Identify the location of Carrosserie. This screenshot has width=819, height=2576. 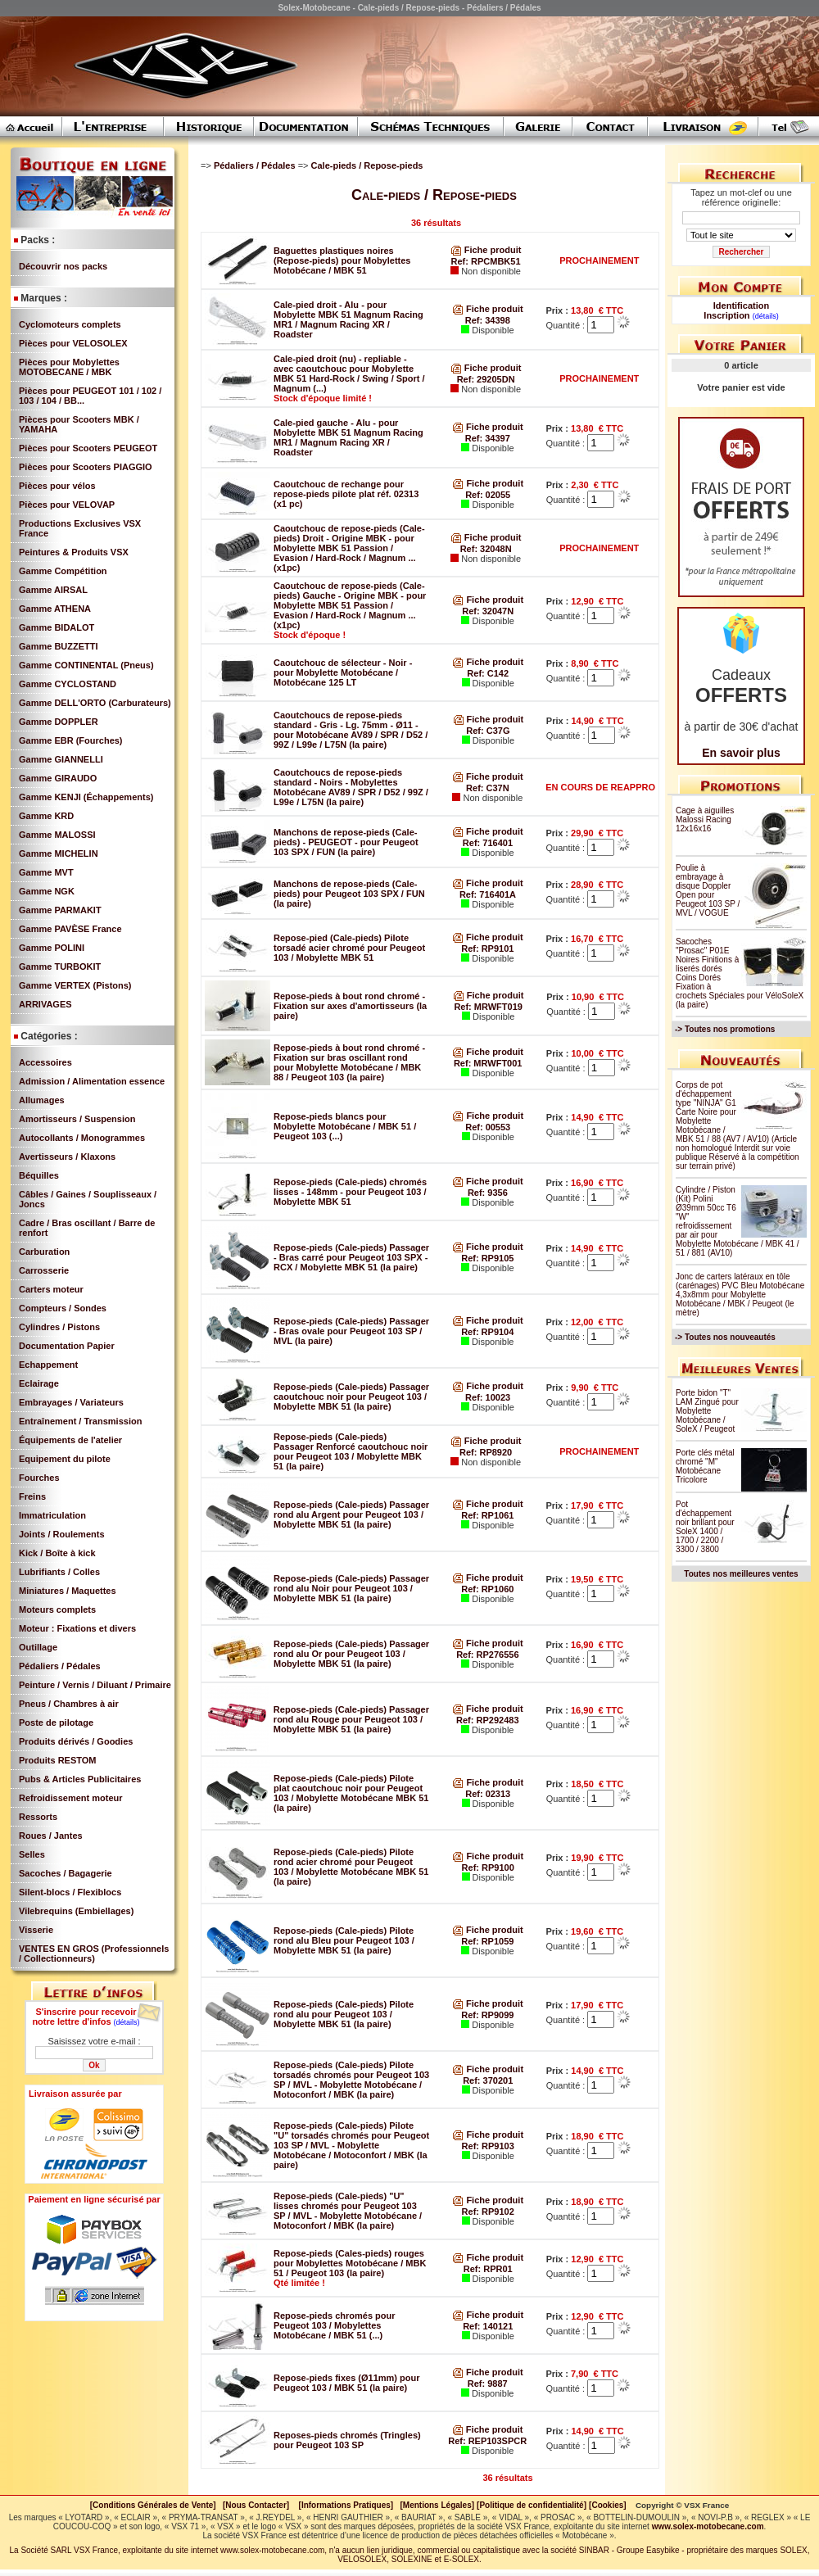
(44, 1270).